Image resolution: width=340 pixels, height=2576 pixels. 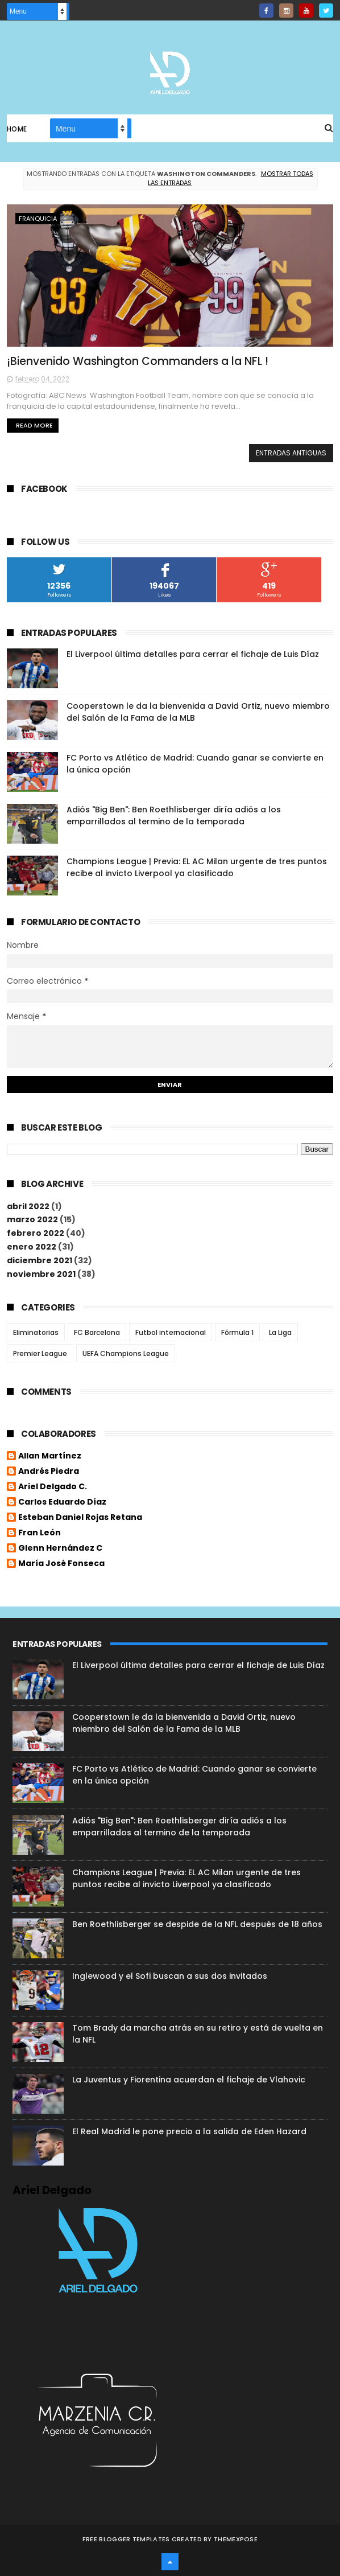 I want to click on Ben Roethlisberger se despide de la NFL después de 18 años, so click(x=197, y=1924).